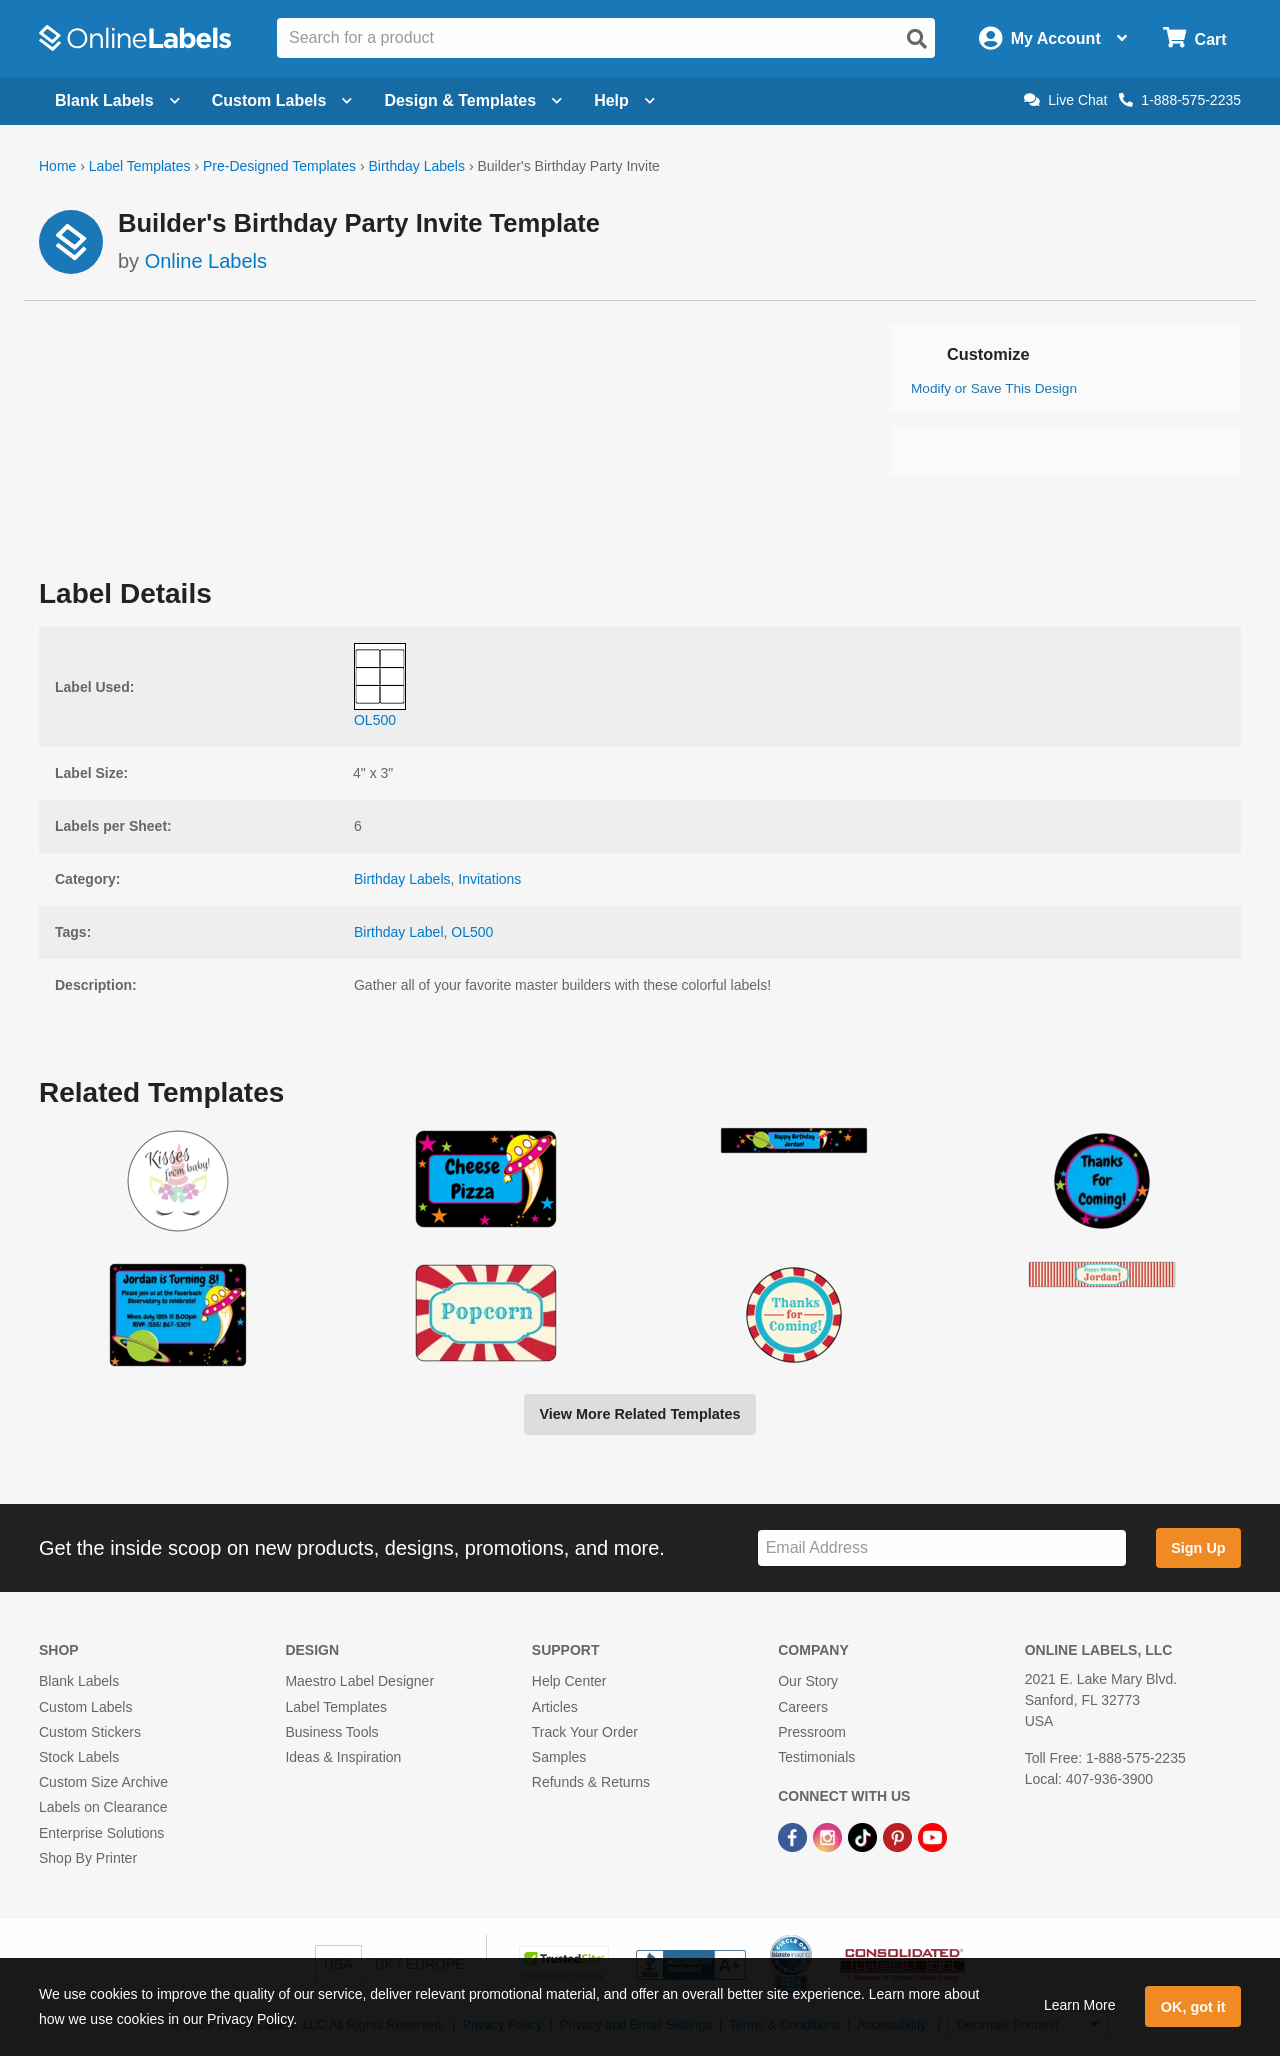 This screenshot has height=2056, width=1280. What do you see at coordinates (932, 1836) in the screenshot?
I see `[YouTube Link]` at bounding box center [932, 1836].